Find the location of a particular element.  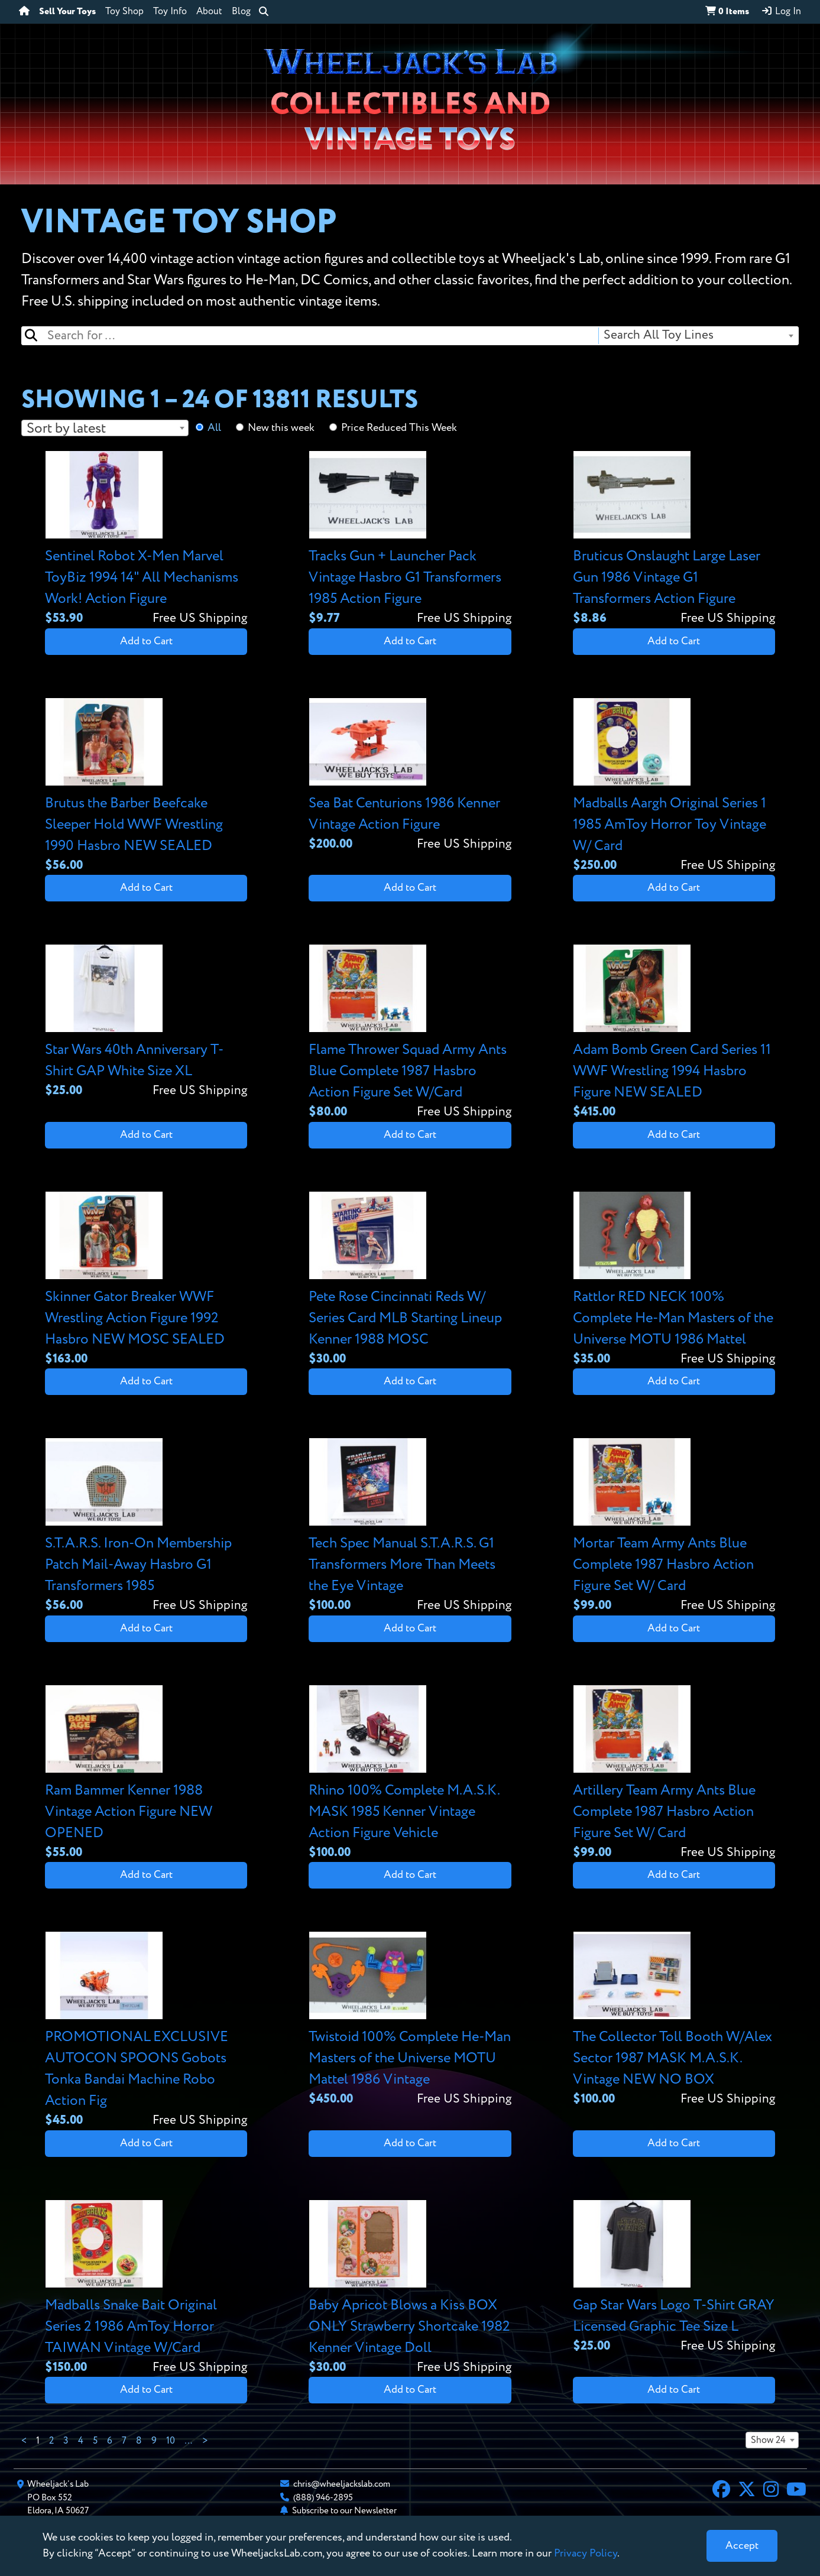

[View details for Tech Spec Manual S.T.A.R.S. G1 Transformers More Than Meets the Eye Vintage] is located at coordinates (410, 1526).